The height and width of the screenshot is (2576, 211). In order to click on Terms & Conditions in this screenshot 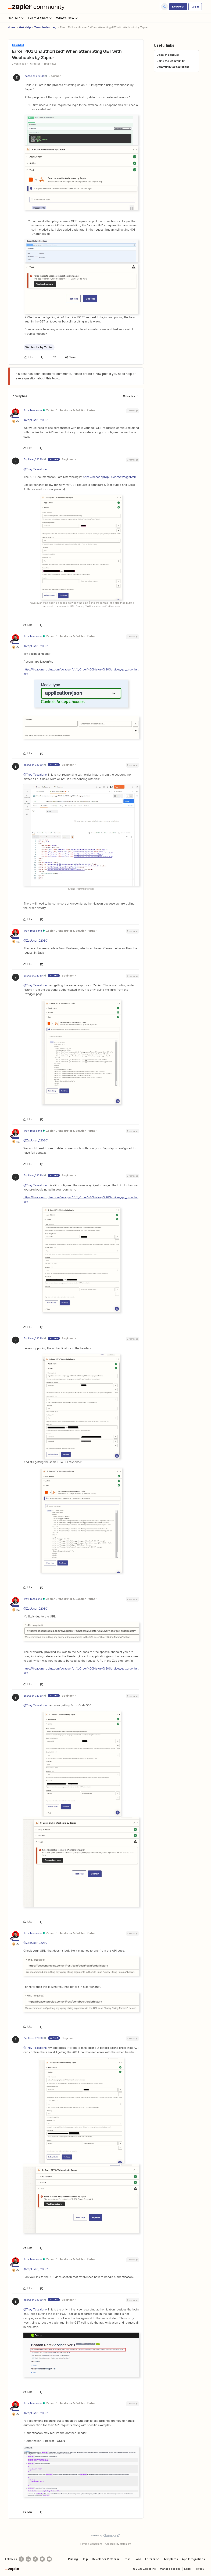, I will do `click(91, 2543)`.